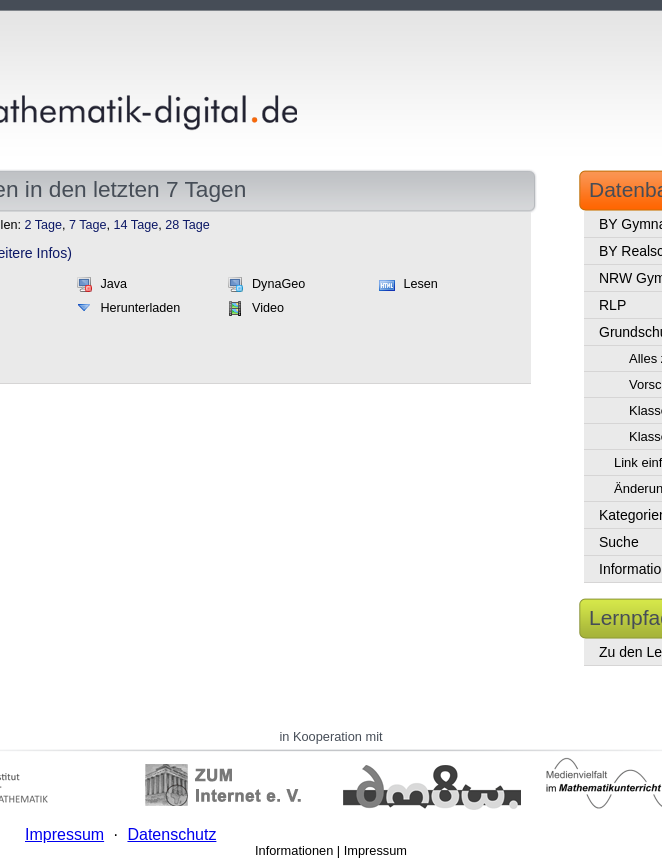 This screenshot has width=662, height=863. I want to click on Informationen, so click(294, 850).